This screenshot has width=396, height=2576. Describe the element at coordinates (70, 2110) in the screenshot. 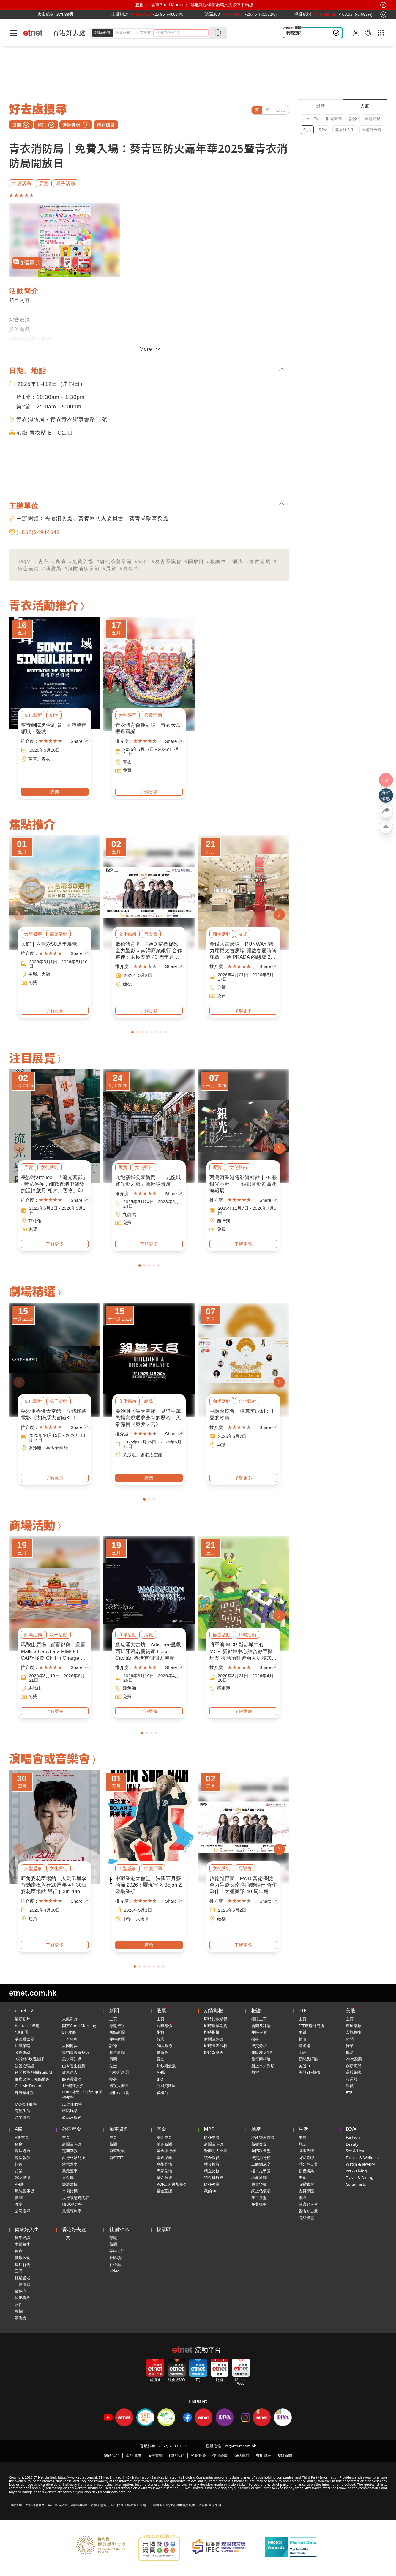

I see `吃喝玩樂` at that location.